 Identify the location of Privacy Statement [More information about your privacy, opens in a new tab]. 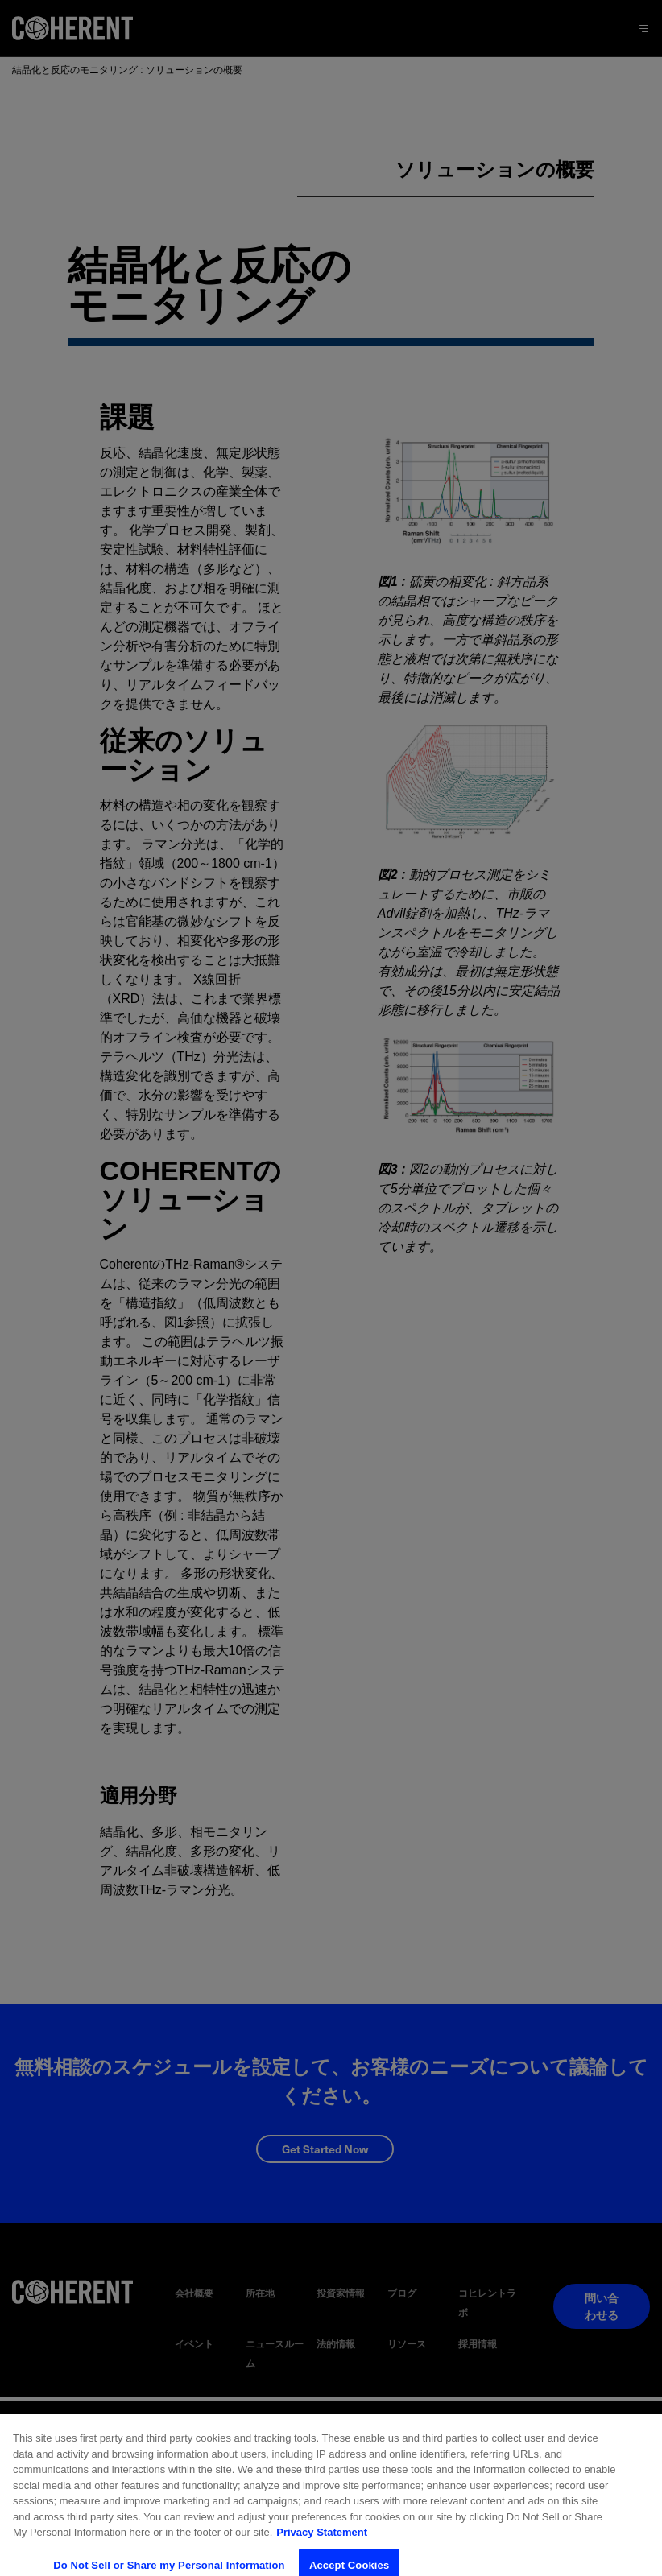
(321, 2542).